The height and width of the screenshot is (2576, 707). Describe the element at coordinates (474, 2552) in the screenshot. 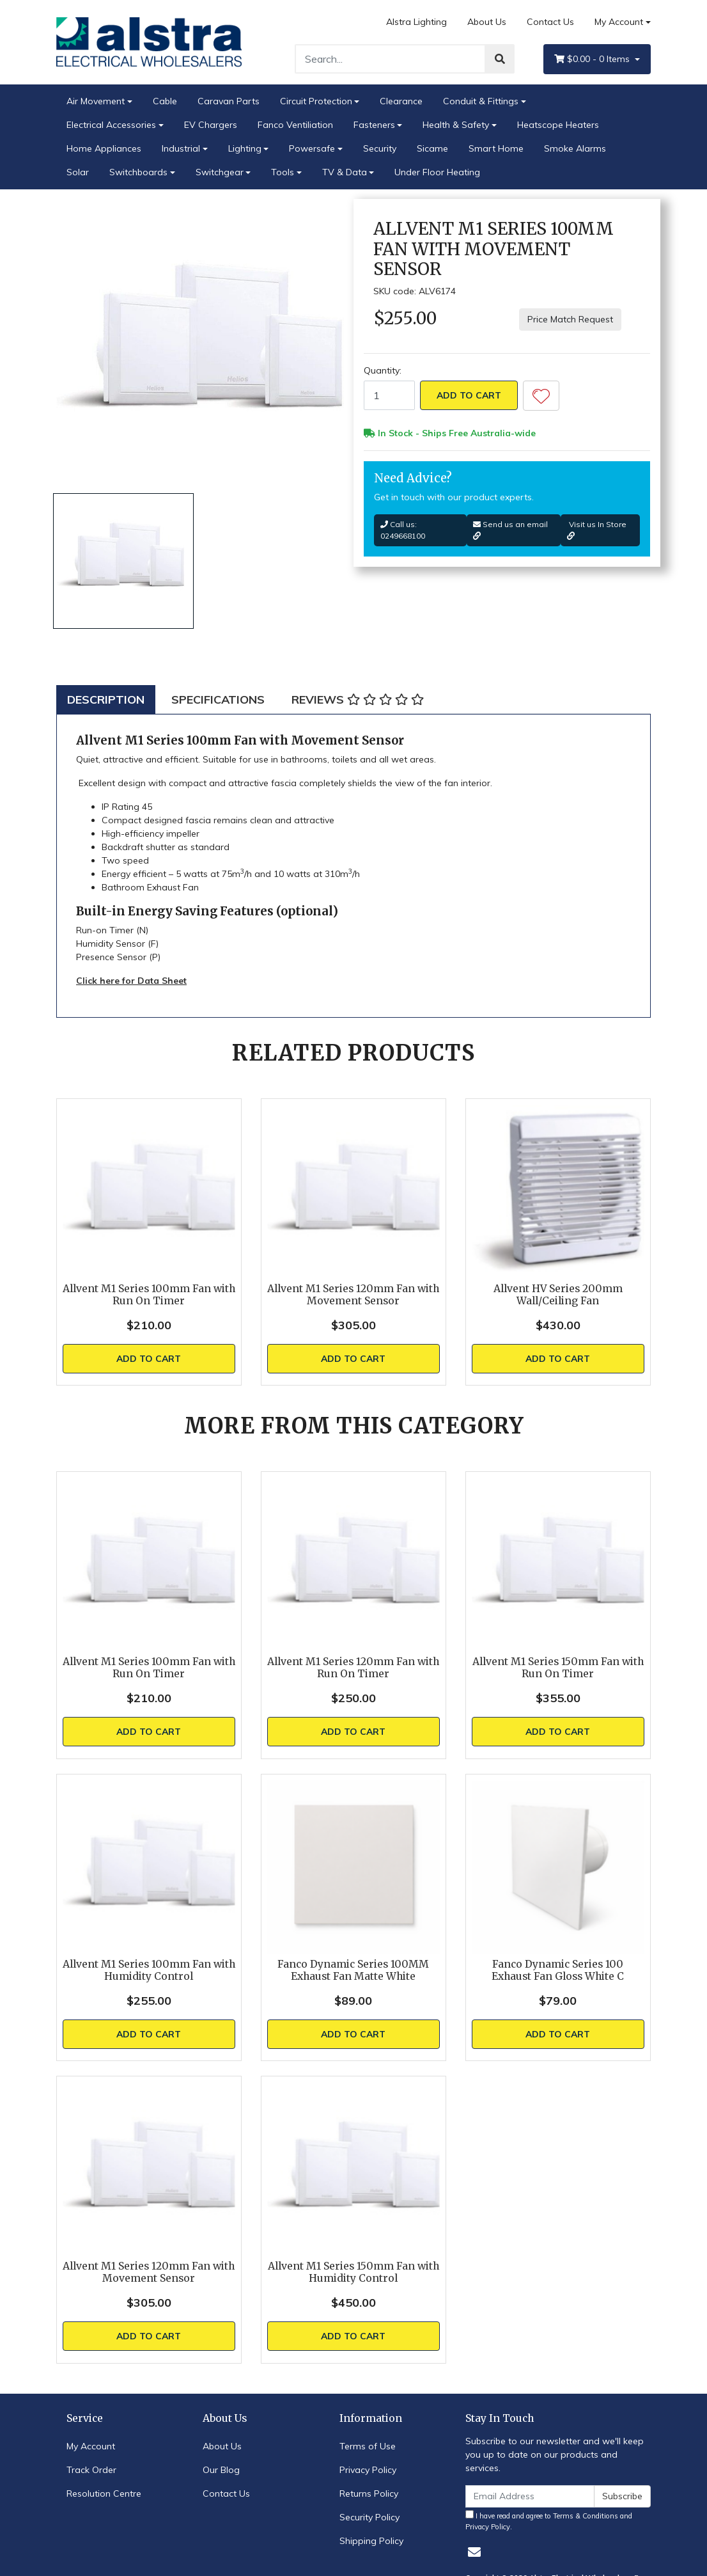

I see `[Email us]` at that location.